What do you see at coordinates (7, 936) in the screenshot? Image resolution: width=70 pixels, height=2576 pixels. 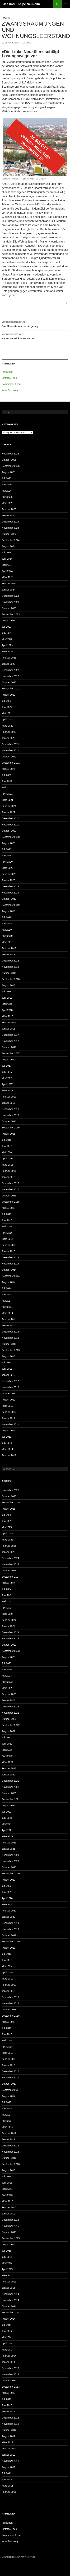 I see `April 2019` at bounding box center [7, 936].